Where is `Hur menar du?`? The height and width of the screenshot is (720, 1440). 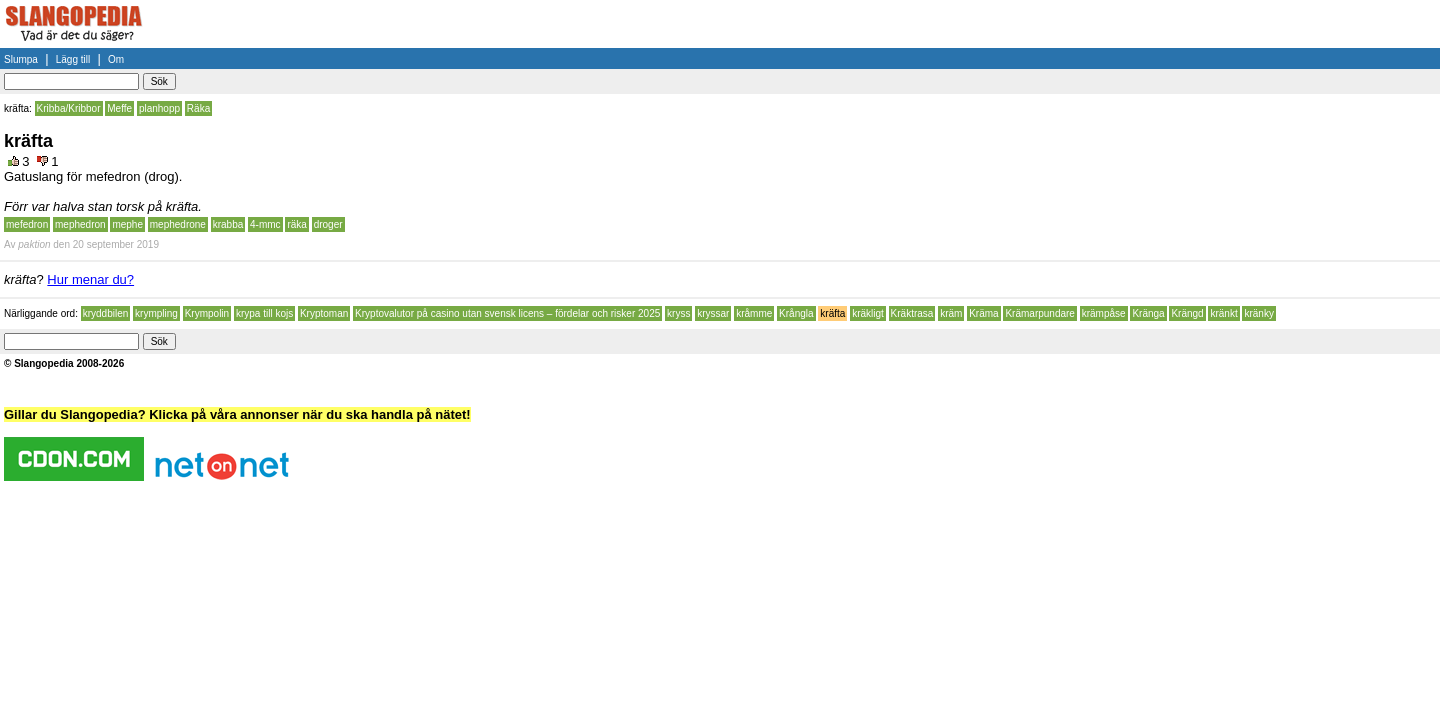
Hur menar du? is located at coordinates (90, 279).